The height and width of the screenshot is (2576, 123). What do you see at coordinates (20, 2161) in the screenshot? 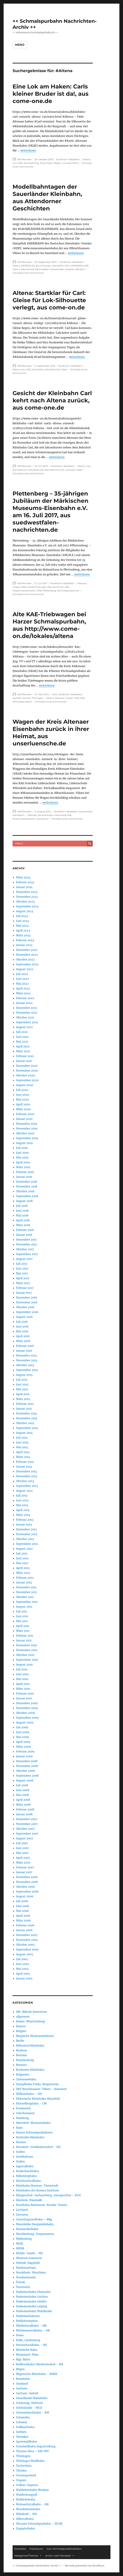
I see `Italien` at bounding box center [20, 2161].